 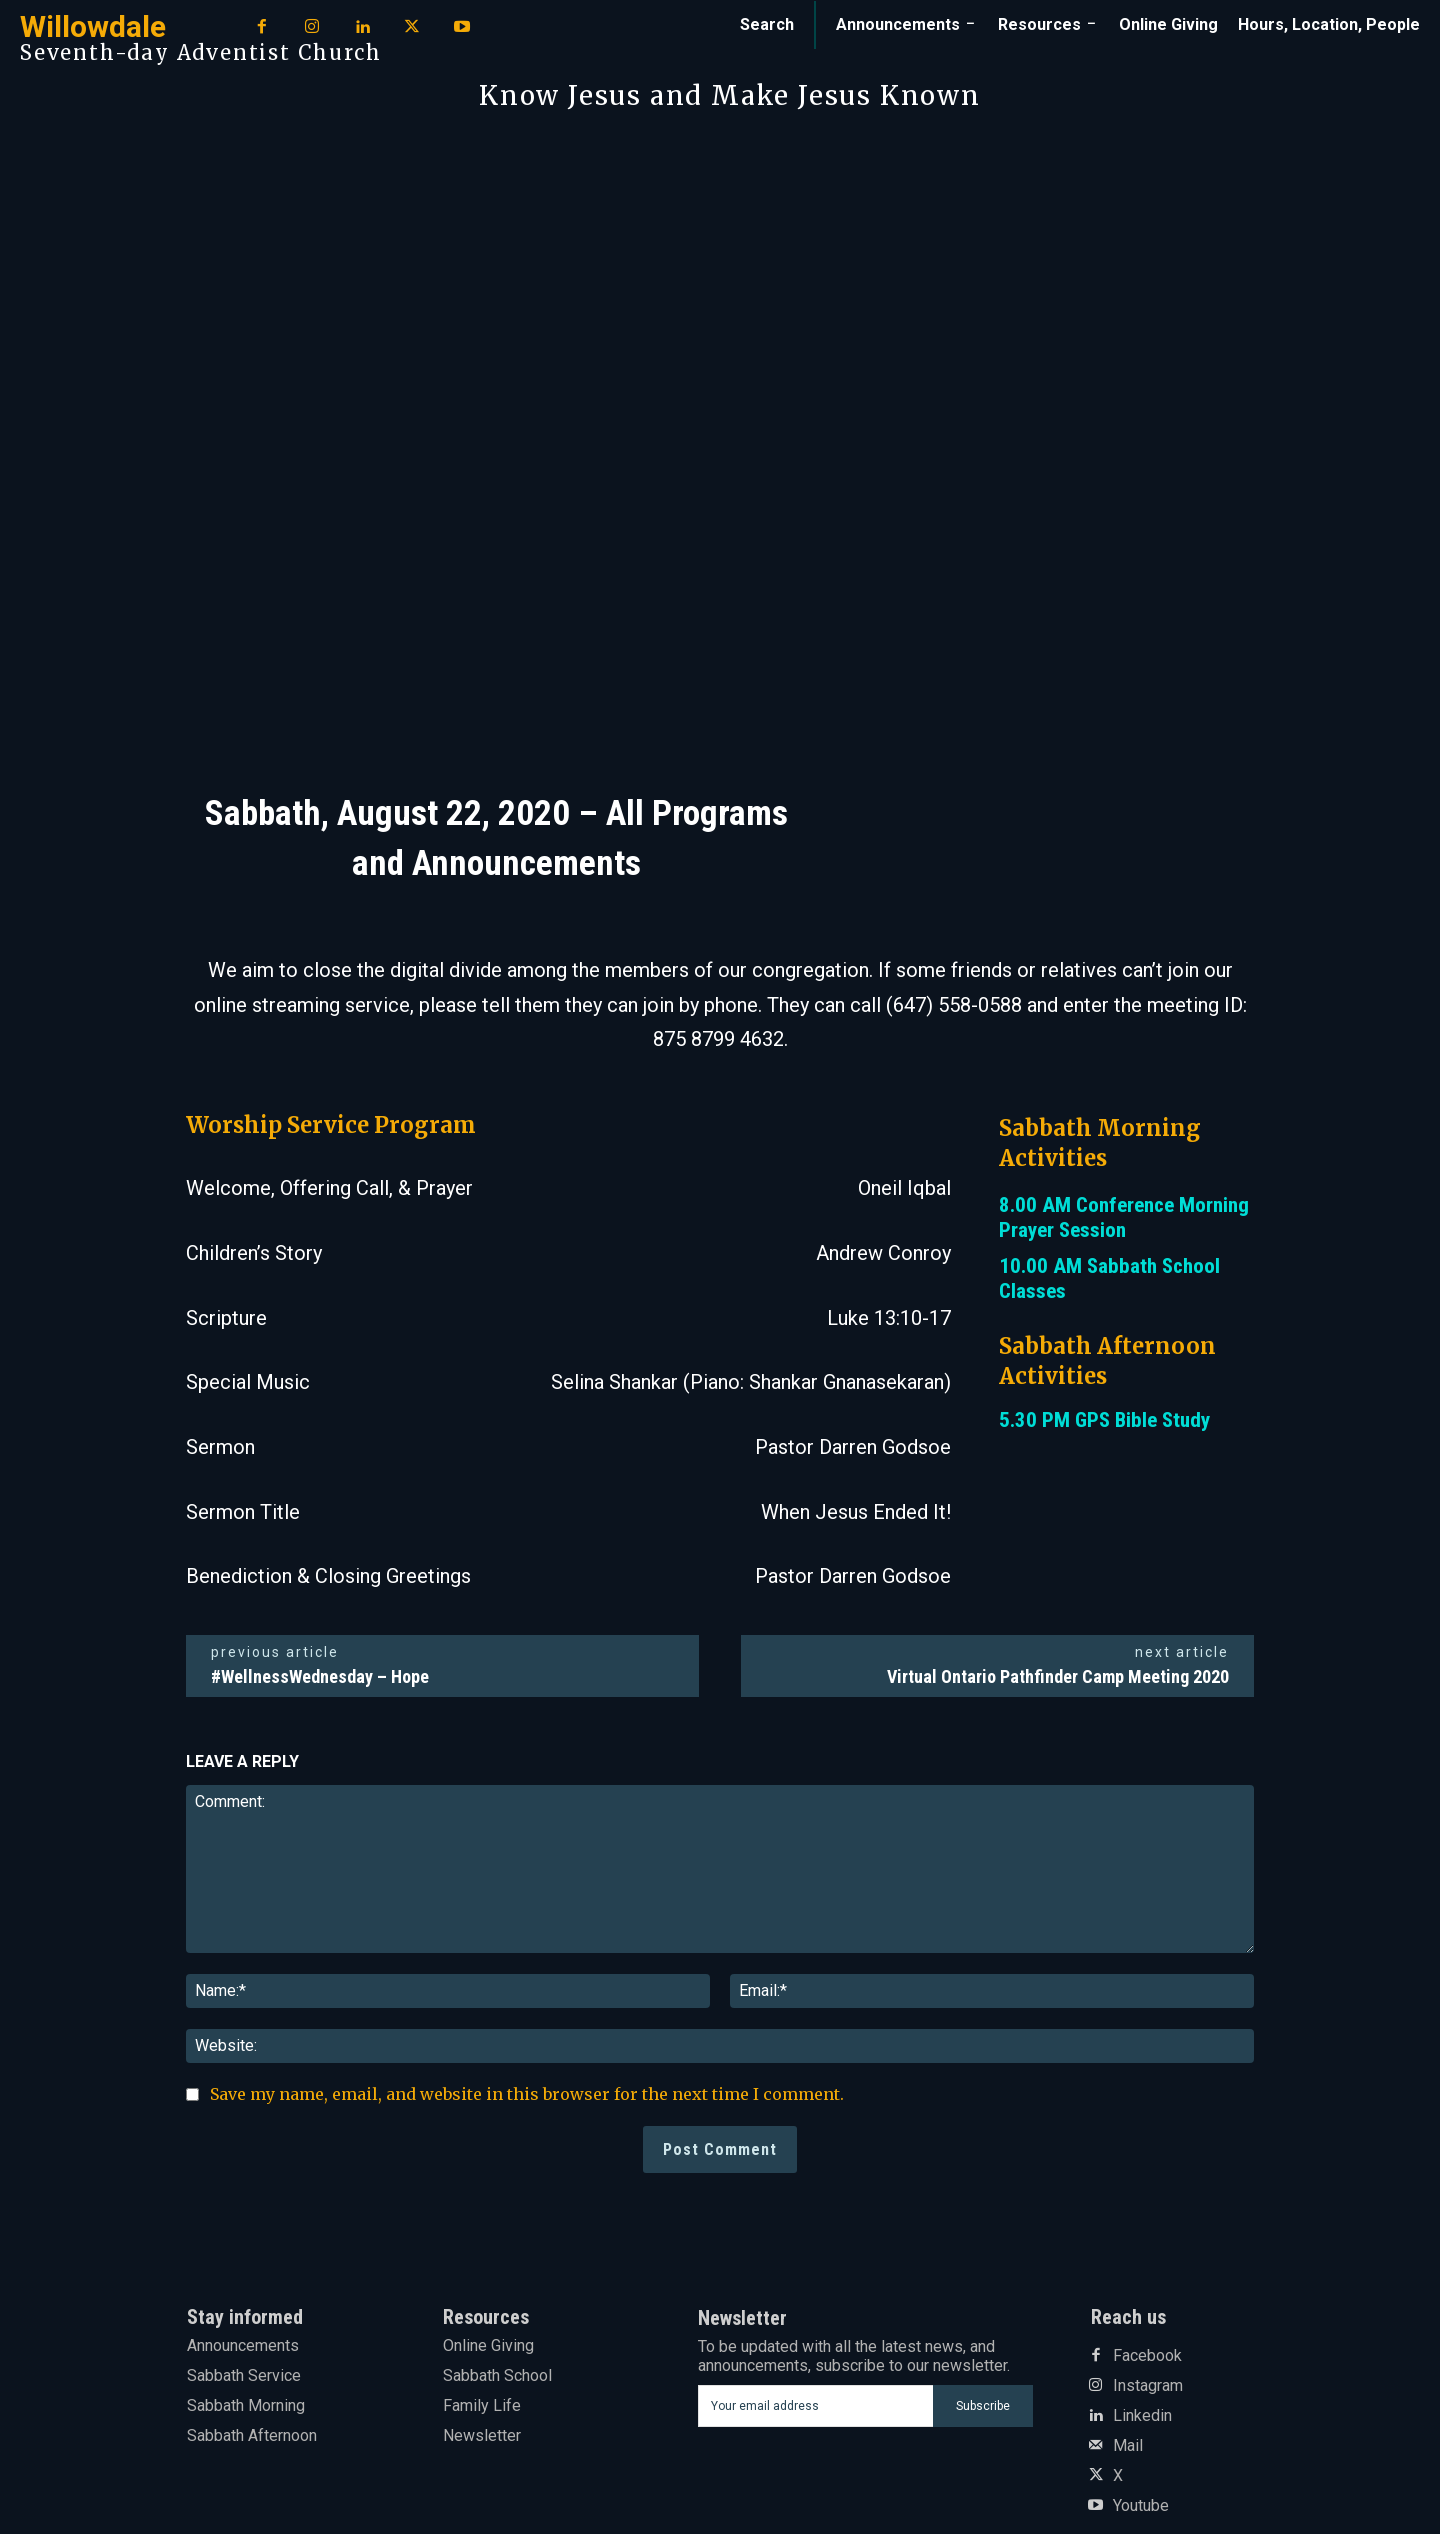 I want to click on Virtual Ontario Pathfinder Camp Meeting 2020, so click(x=1058, y=1676).